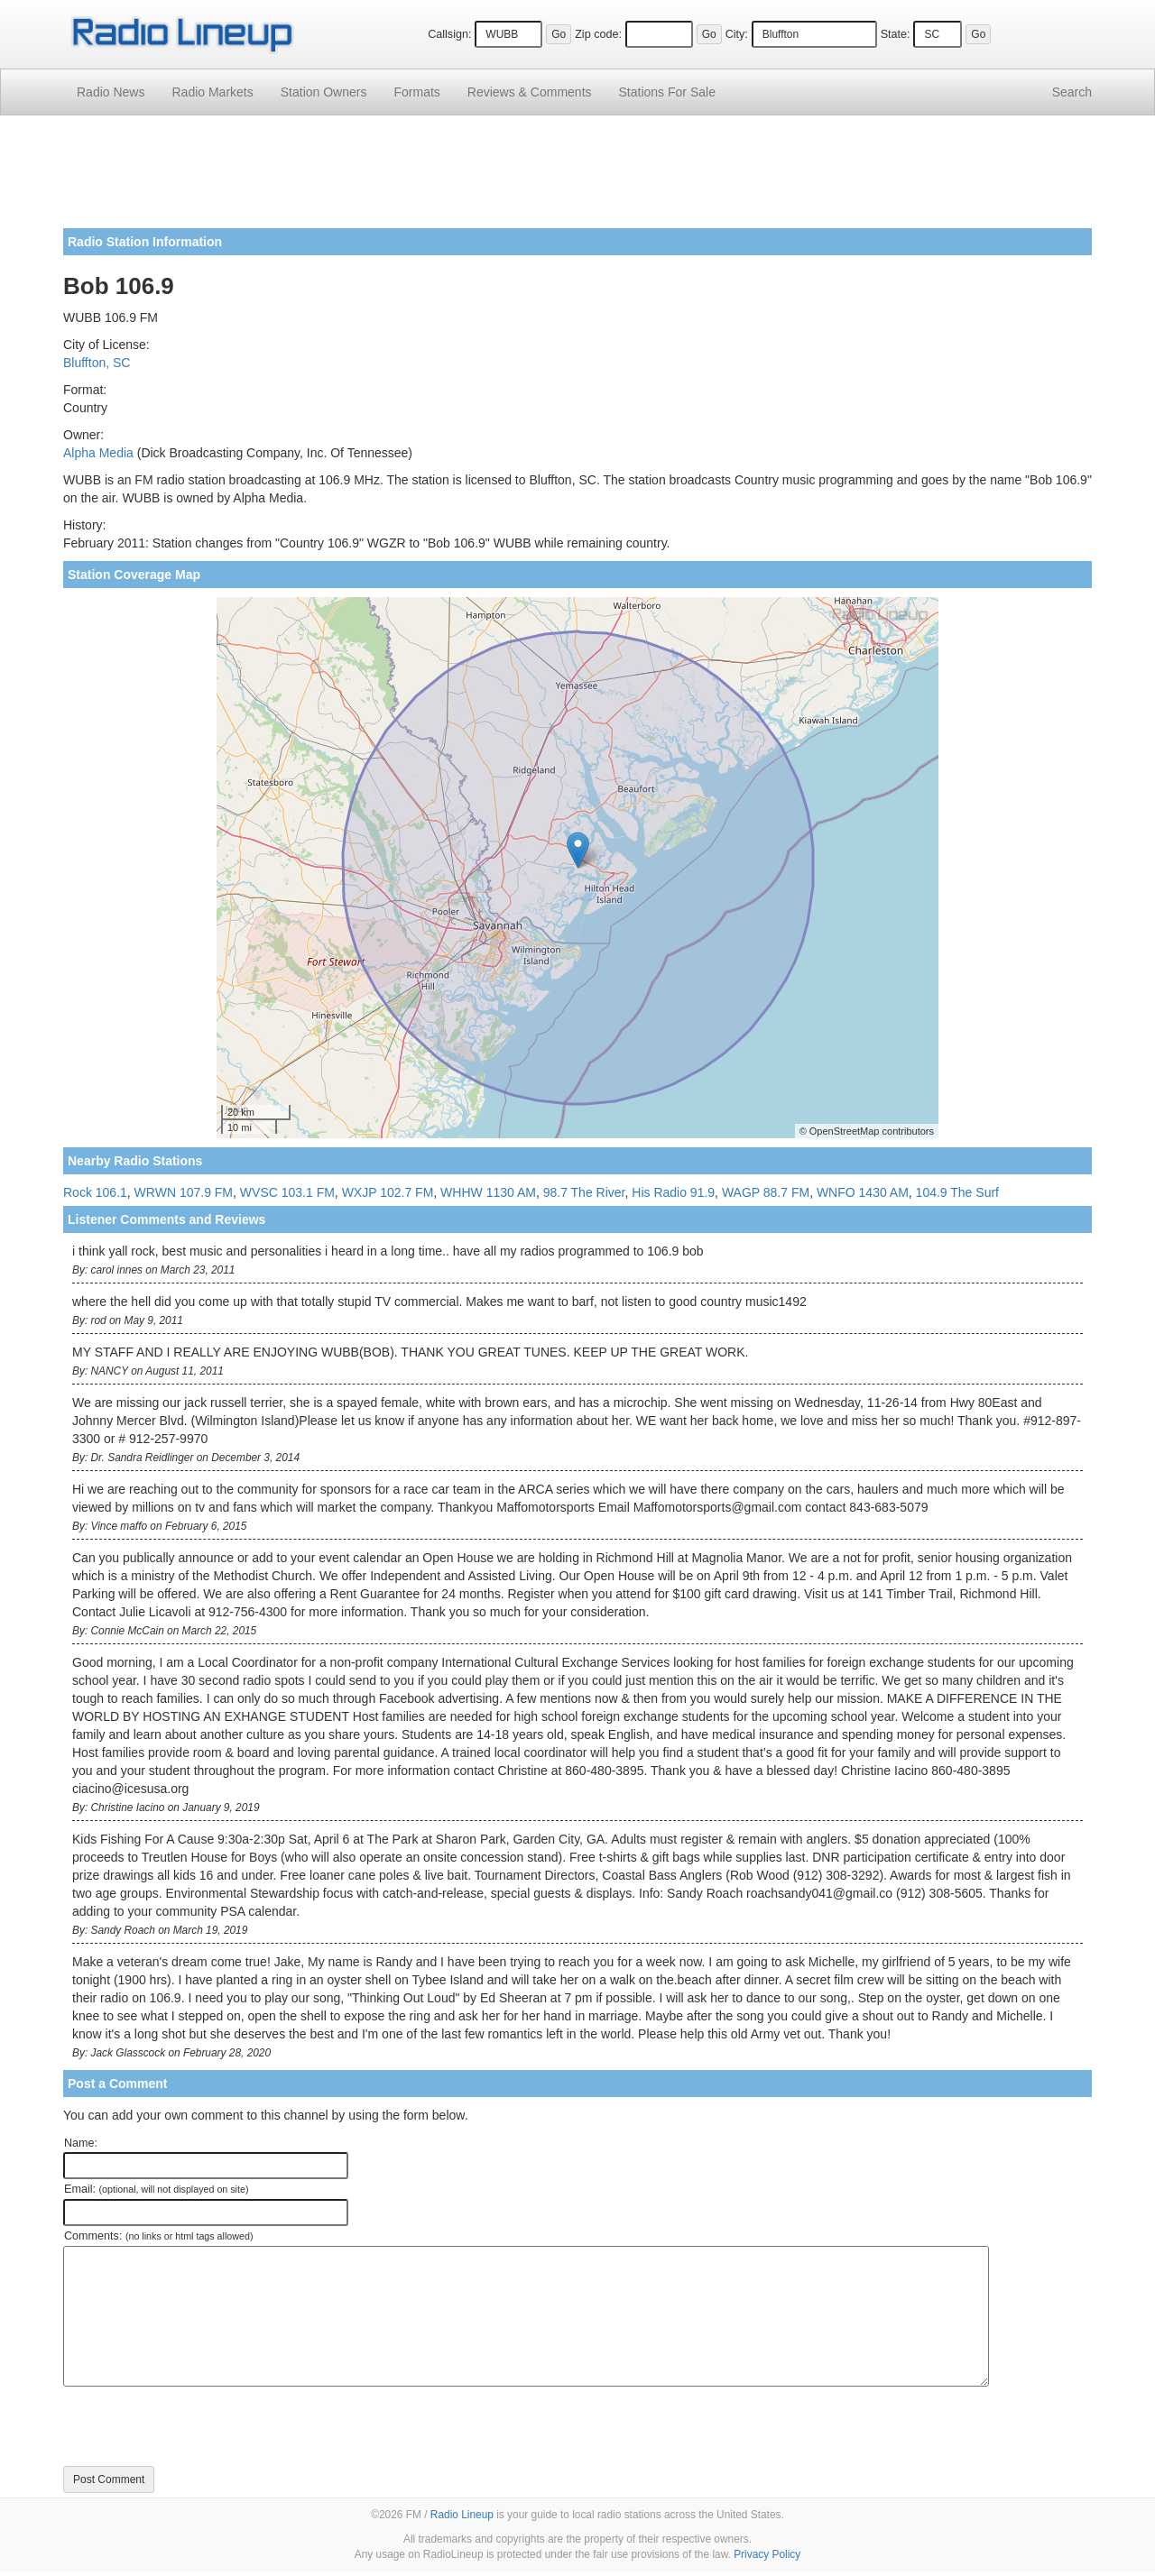  Describe the element at coordinates (957, 1192) in the screenshot. I see `104.9 The Surf` at that location.